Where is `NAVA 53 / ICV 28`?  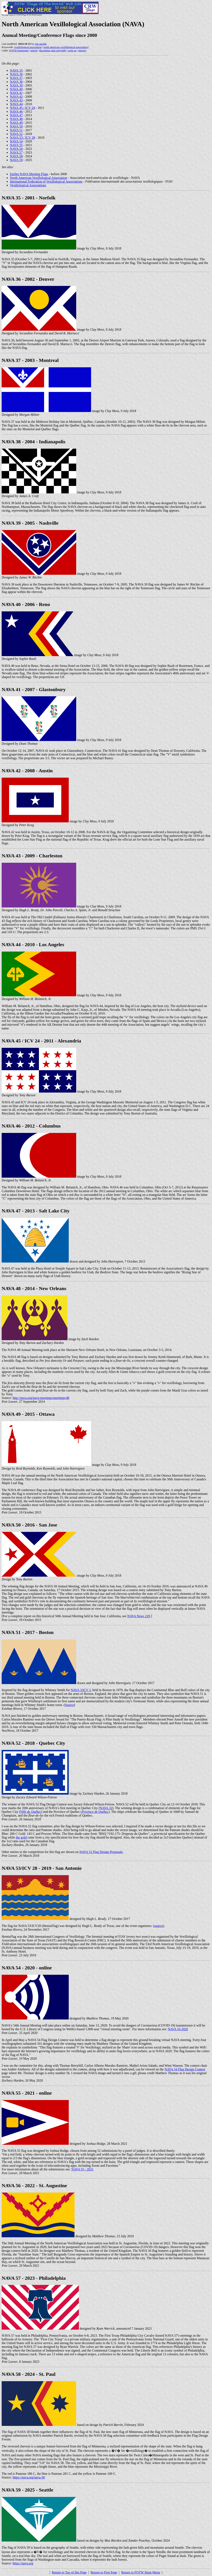
NAVA 53 / ICV 28 is located at coordinates (22, 137).